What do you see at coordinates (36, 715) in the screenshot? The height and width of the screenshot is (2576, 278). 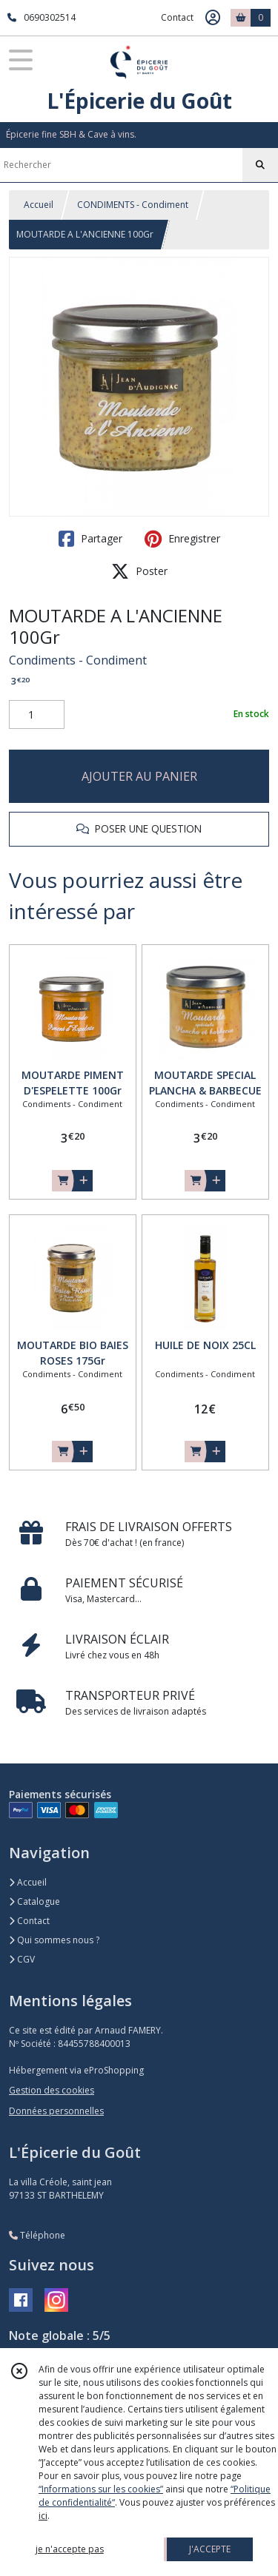 I see `[Quantité]` at bounding box center [36, 715].